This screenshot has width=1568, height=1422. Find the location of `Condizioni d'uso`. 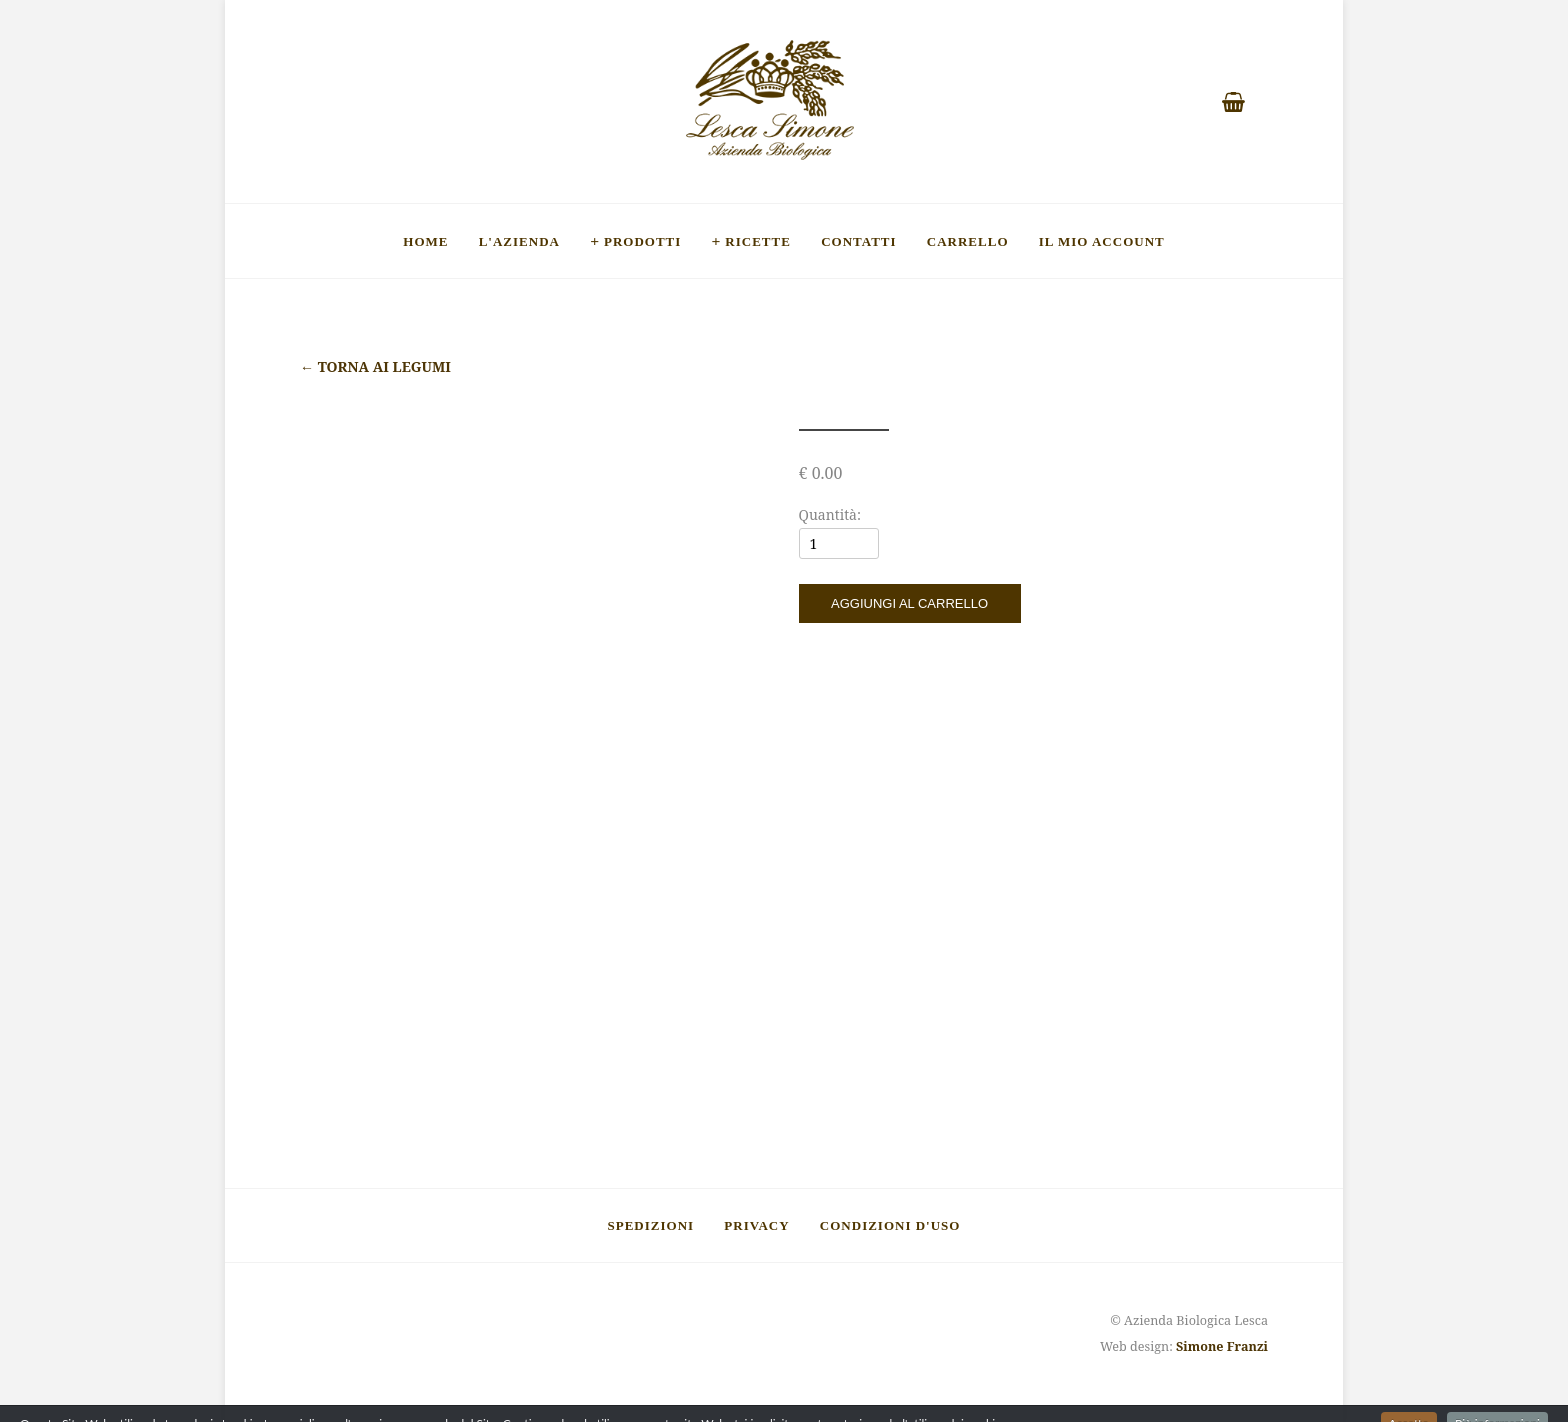

Condizioni d'uso is located at coordinates (890, 1225).